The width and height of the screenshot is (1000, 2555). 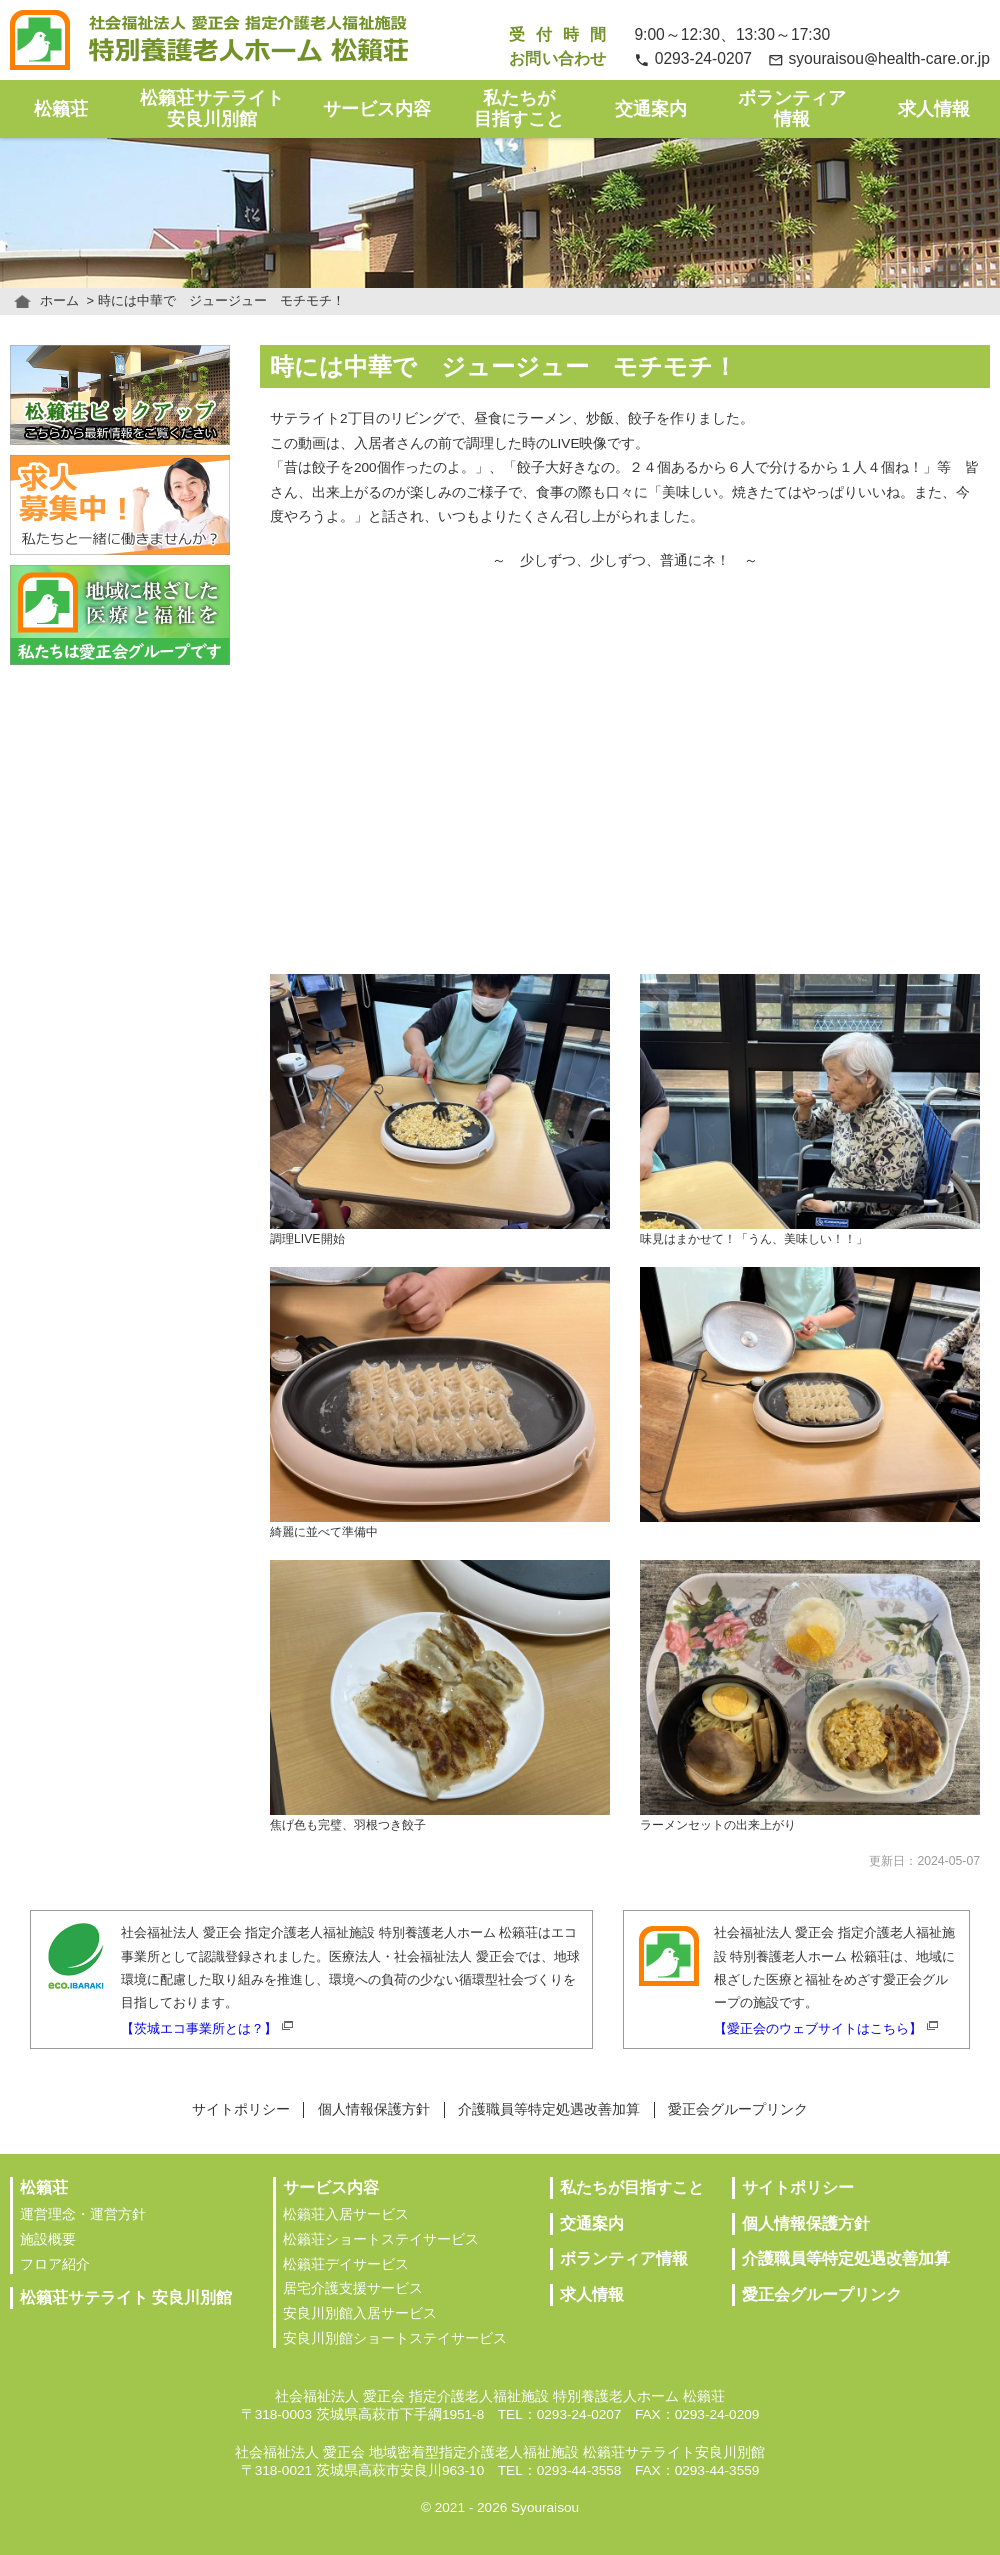 I want to click on ボランティア情報, so click(x=792, y=108).